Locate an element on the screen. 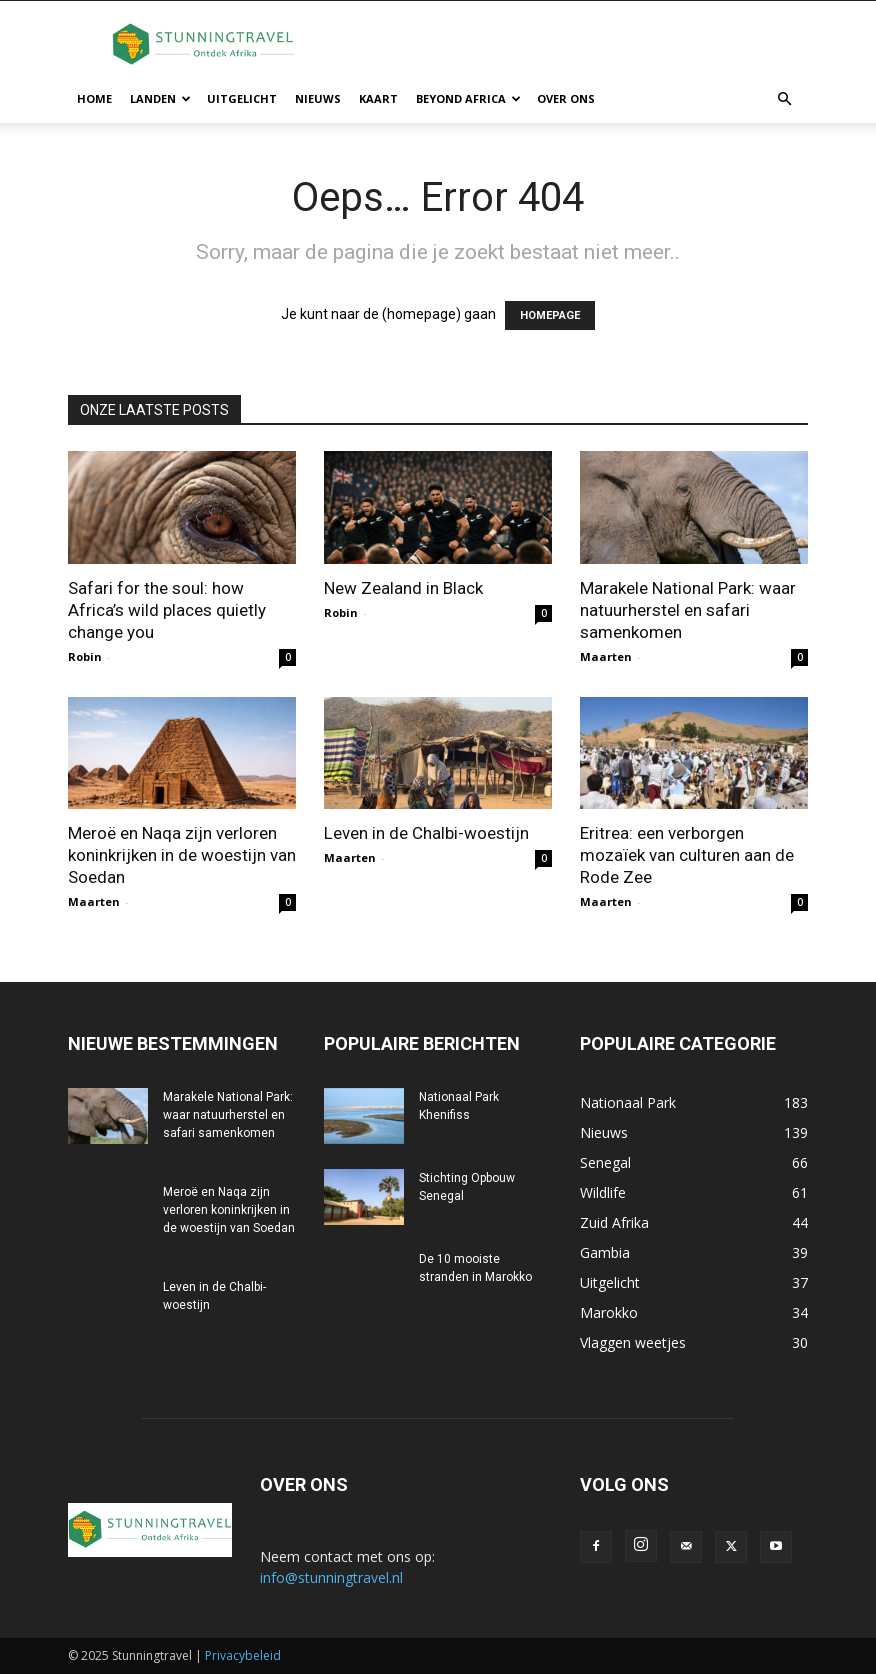 This screenshot has width=876, height=1674. Eritrea: een verborgen mozaïek van culturen aan de Rode Zee is located at coordinates (687, 855).